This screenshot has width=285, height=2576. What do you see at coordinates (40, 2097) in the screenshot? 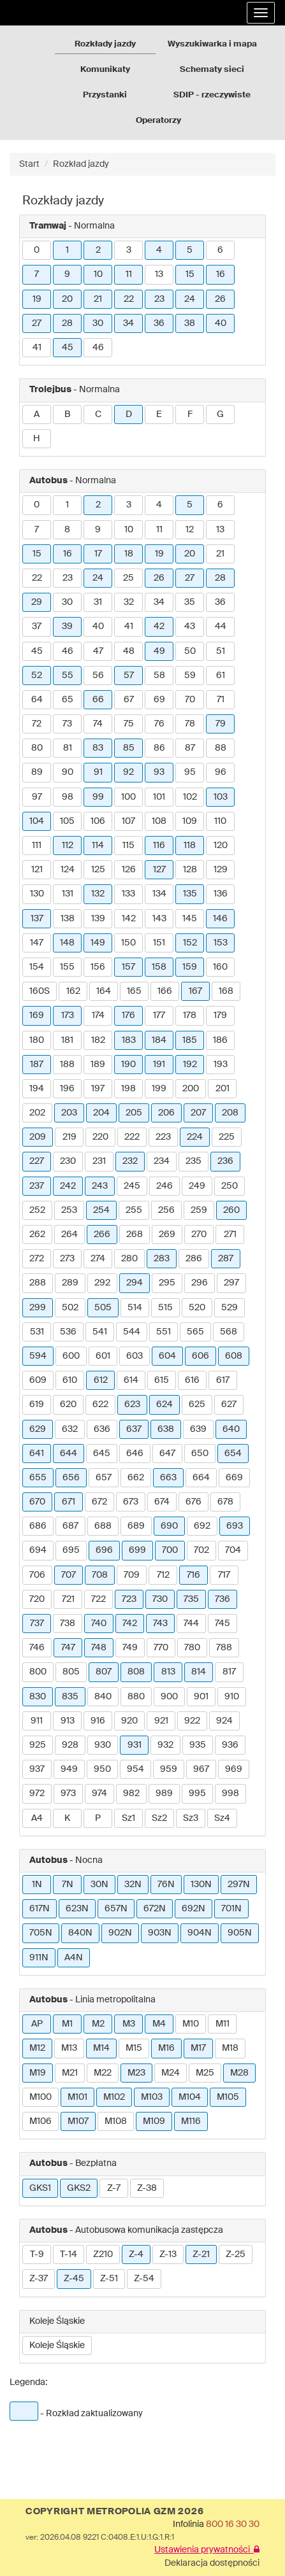
I see `M100 [button]` at bounding box center [40, 2097].